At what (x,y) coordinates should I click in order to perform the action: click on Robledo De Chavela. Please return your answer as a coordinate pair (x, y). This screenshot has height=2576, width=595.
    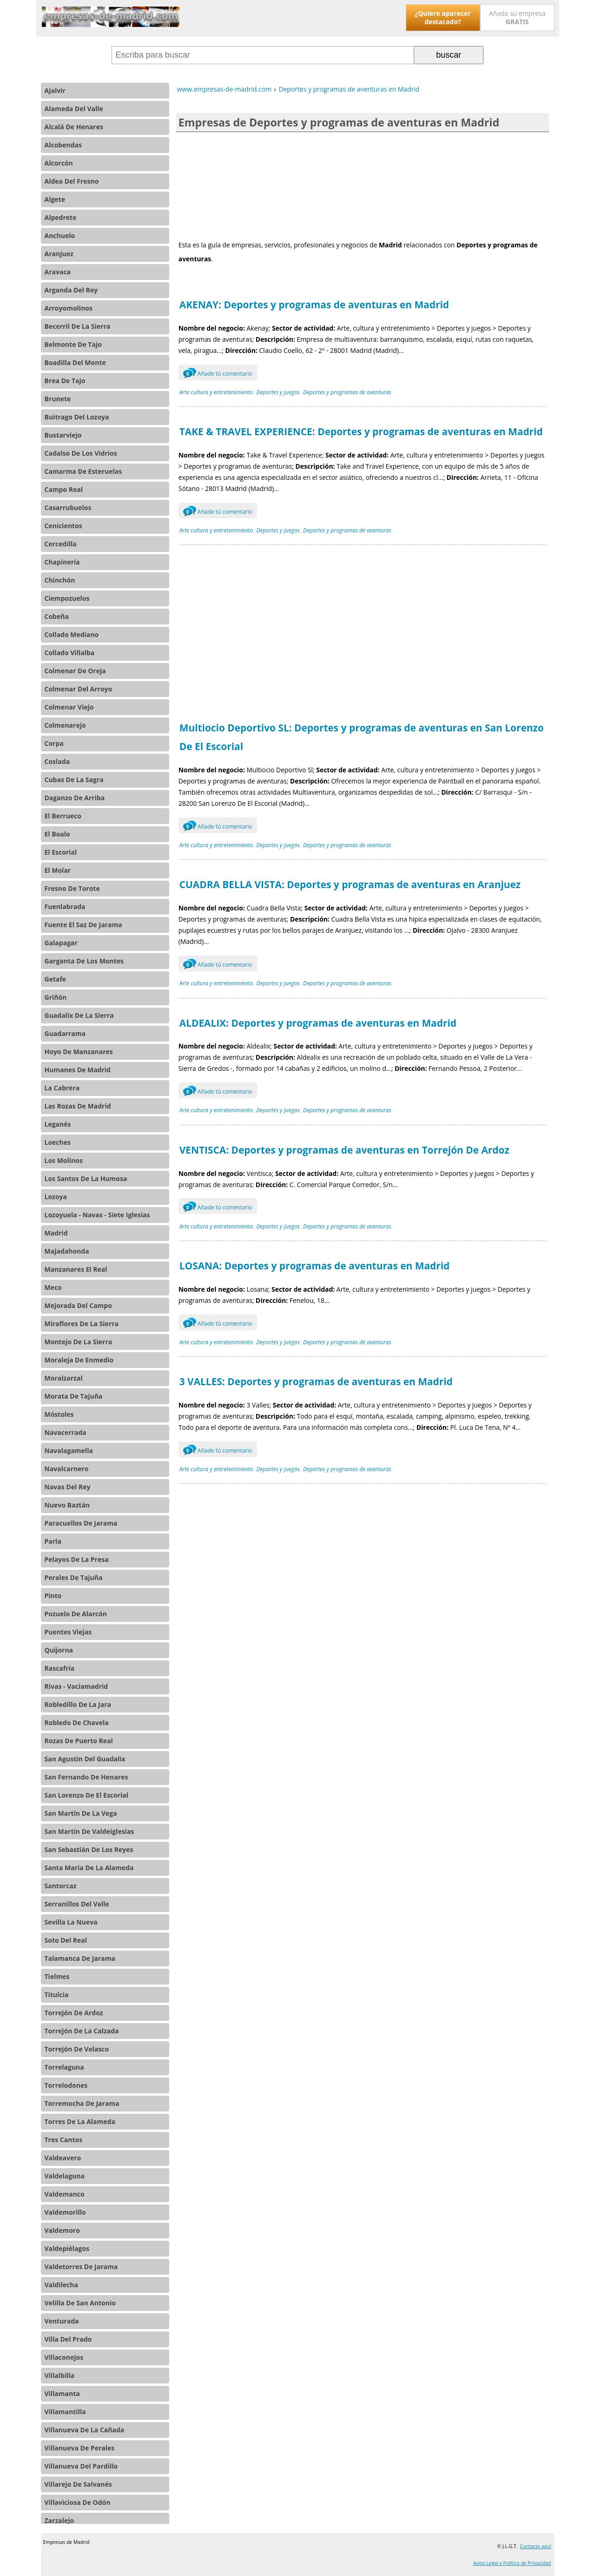
    Looking at the image, I should click on (77, 1722).